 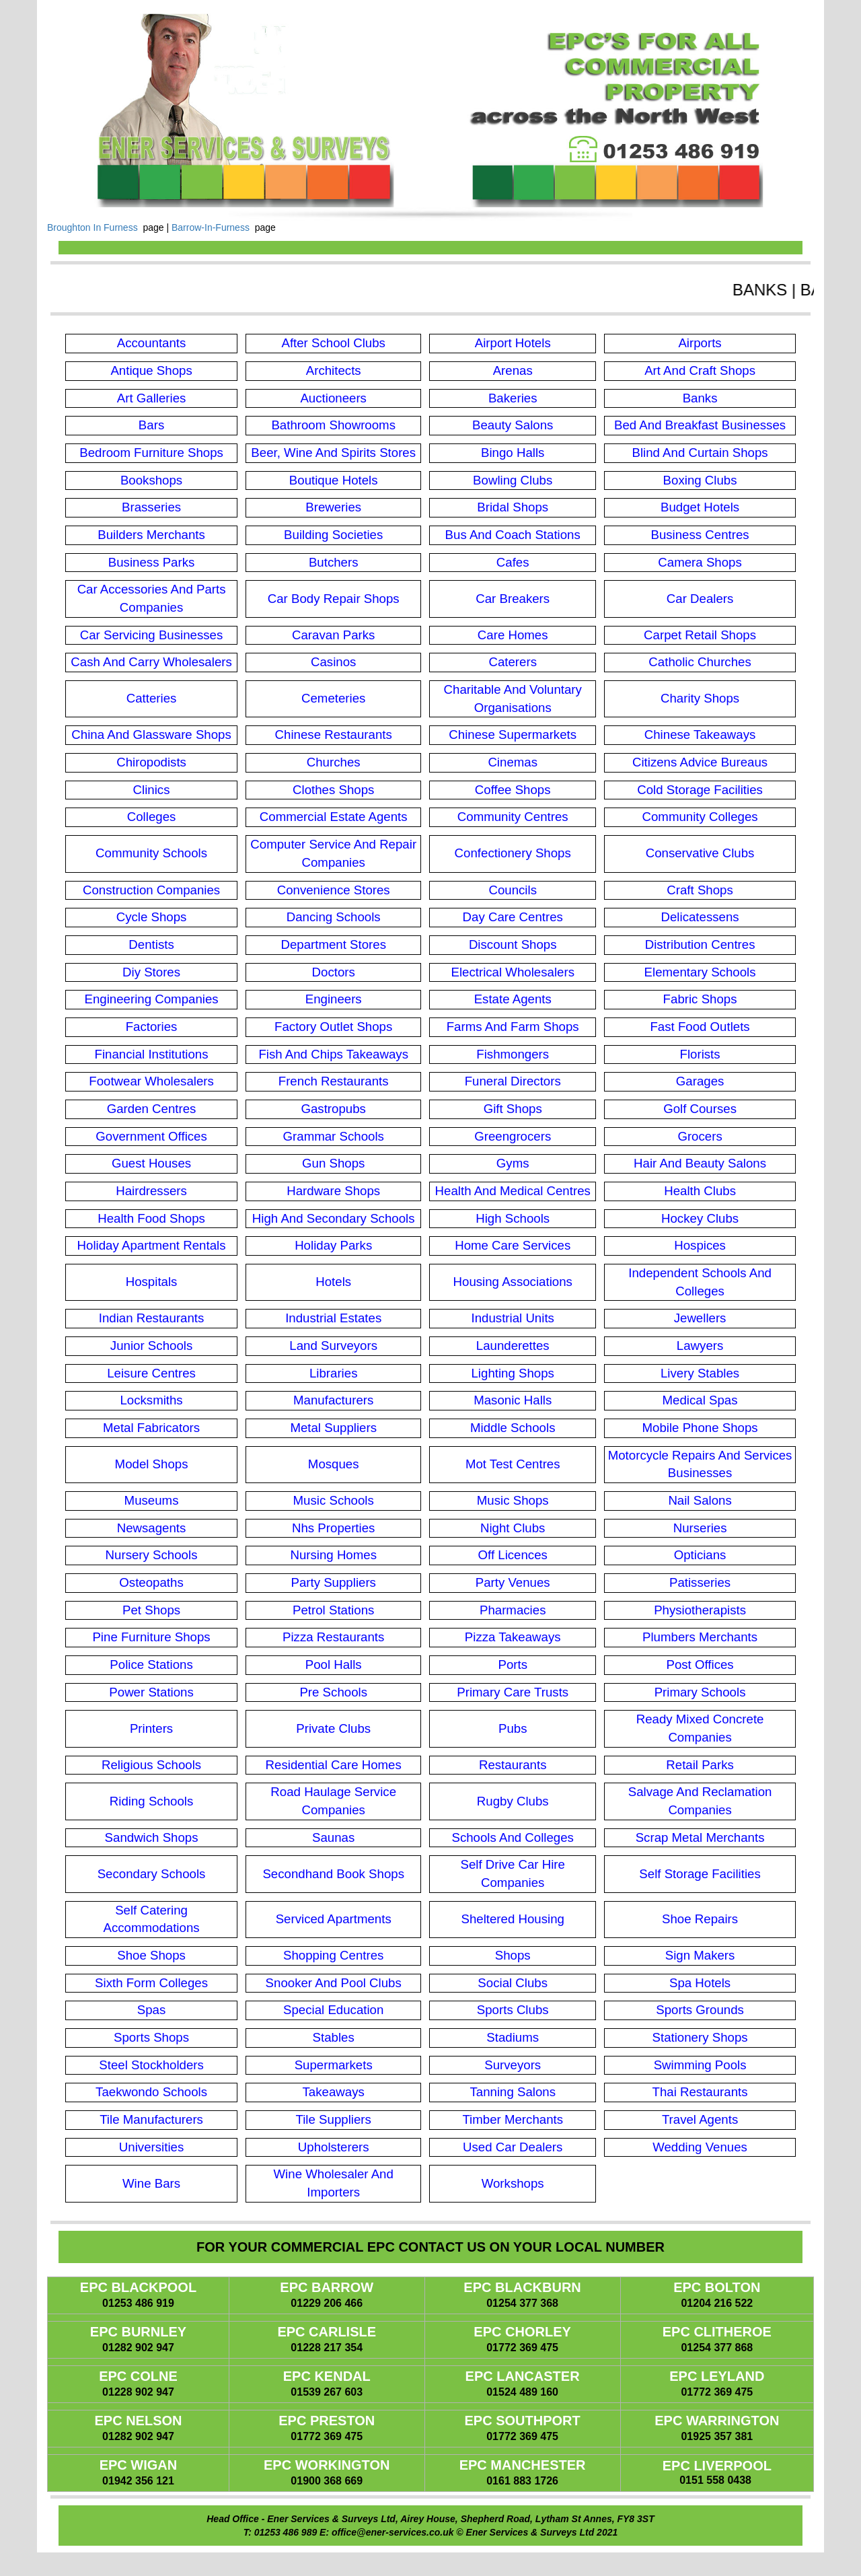 What do you see at coordinates (151, 2037) in the screenshot?
I see `Sports Shops` at bounding box center [151, 2037].